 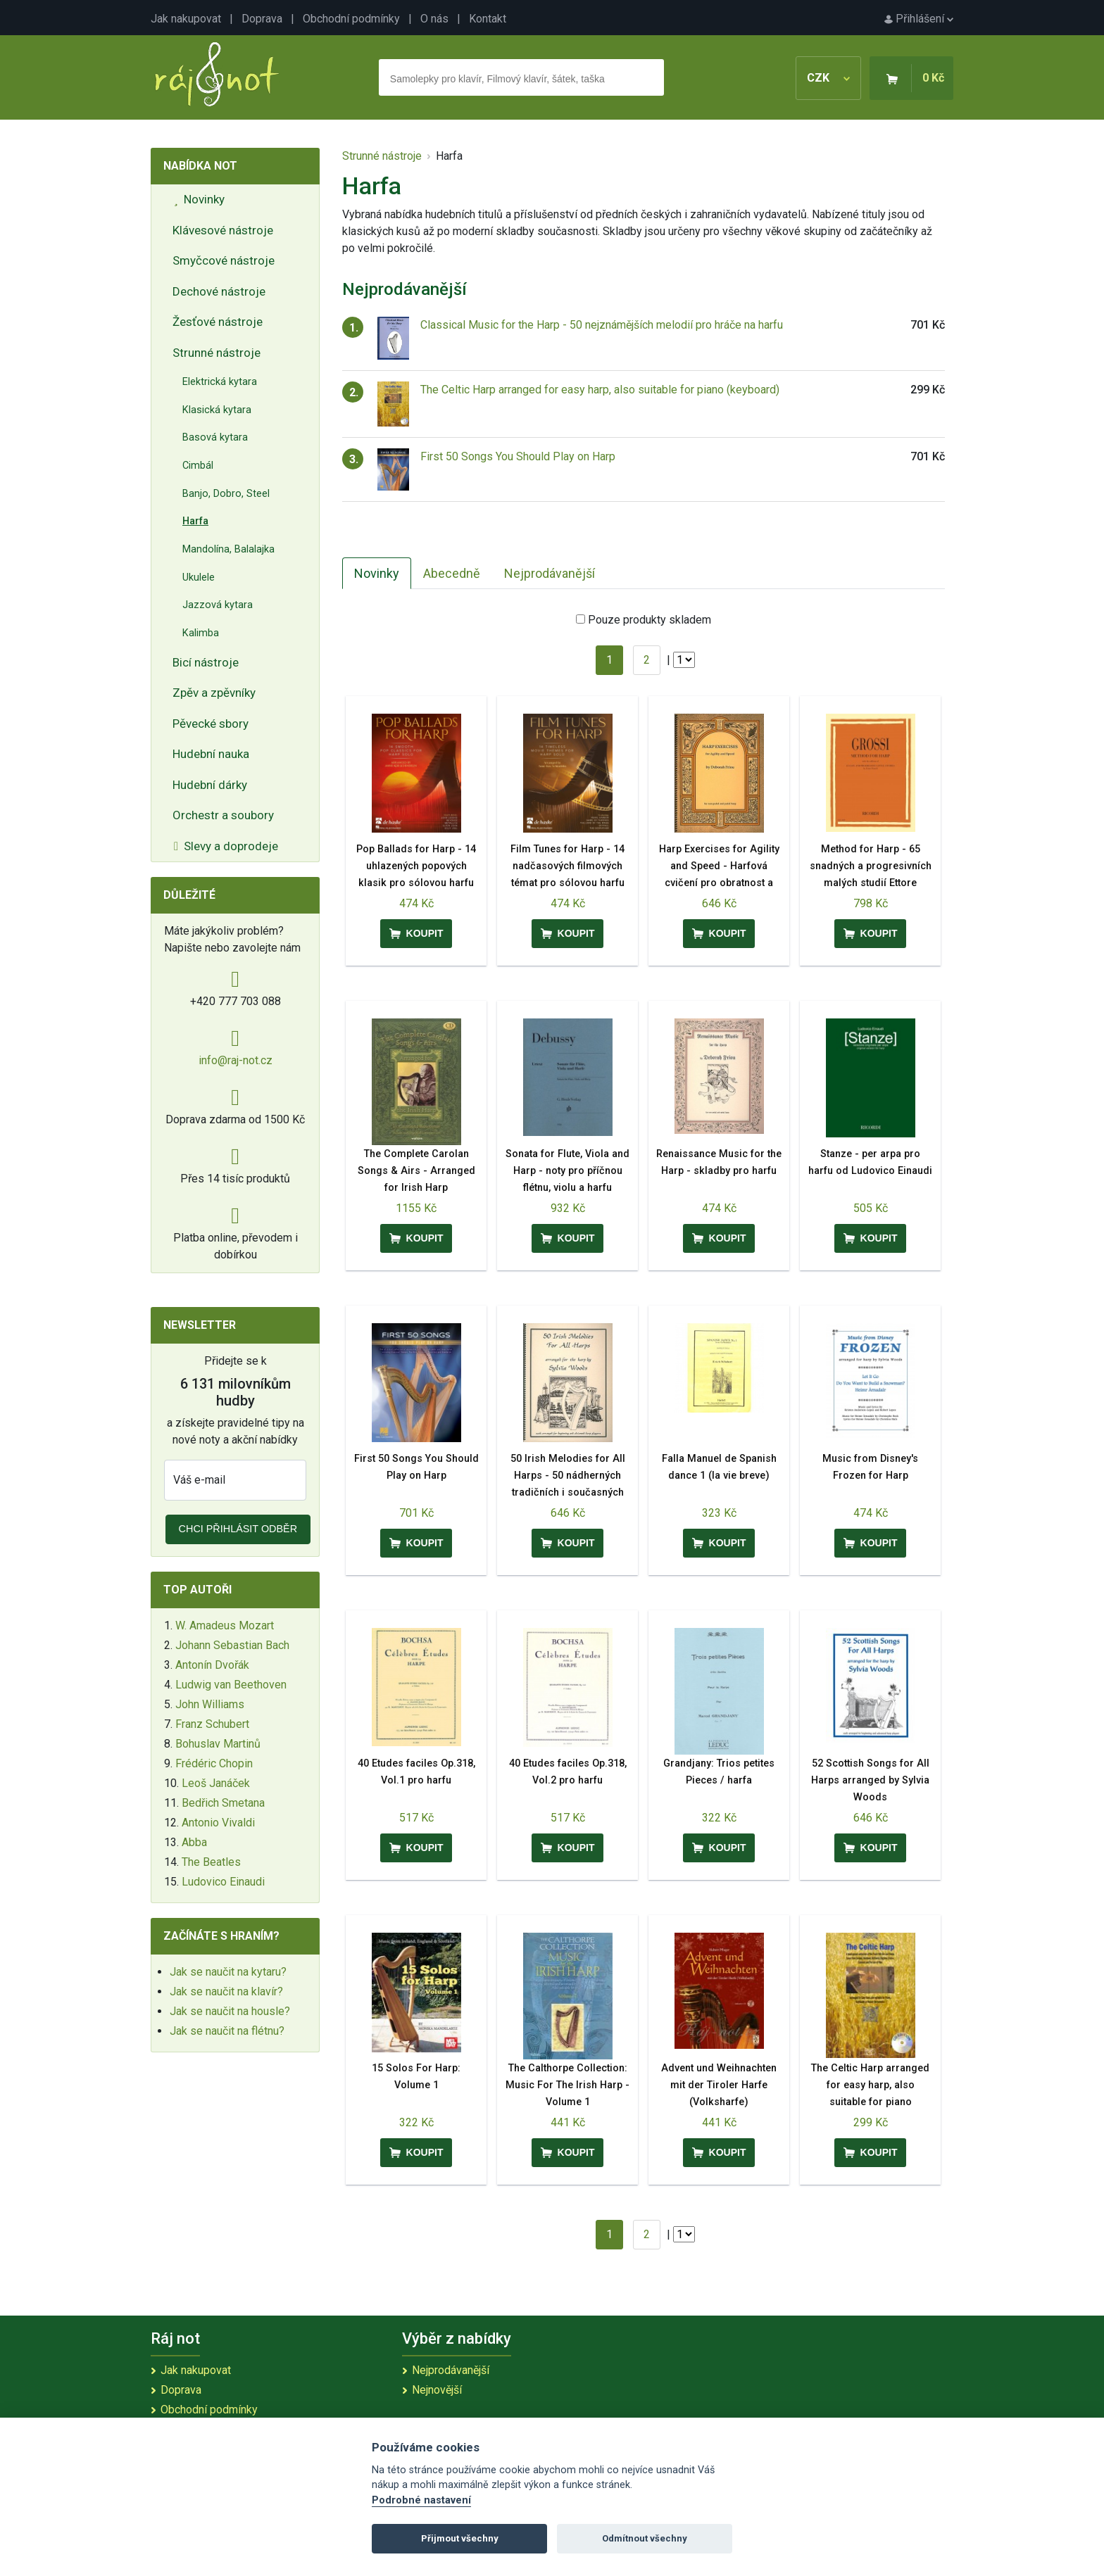 What do you see at coordinates (232, 1645) in the screenshot?
I see `Johann Sebastian Bach` at bounding box center [232, 1645].